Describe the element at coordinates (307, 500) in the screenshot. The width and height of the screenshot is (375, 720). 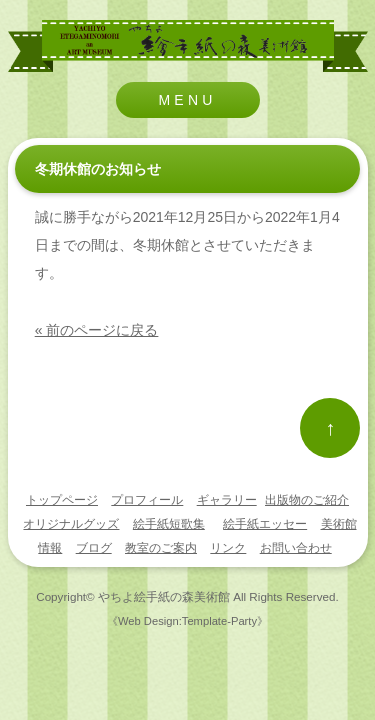
I see `出版物のご紹介` at that location.